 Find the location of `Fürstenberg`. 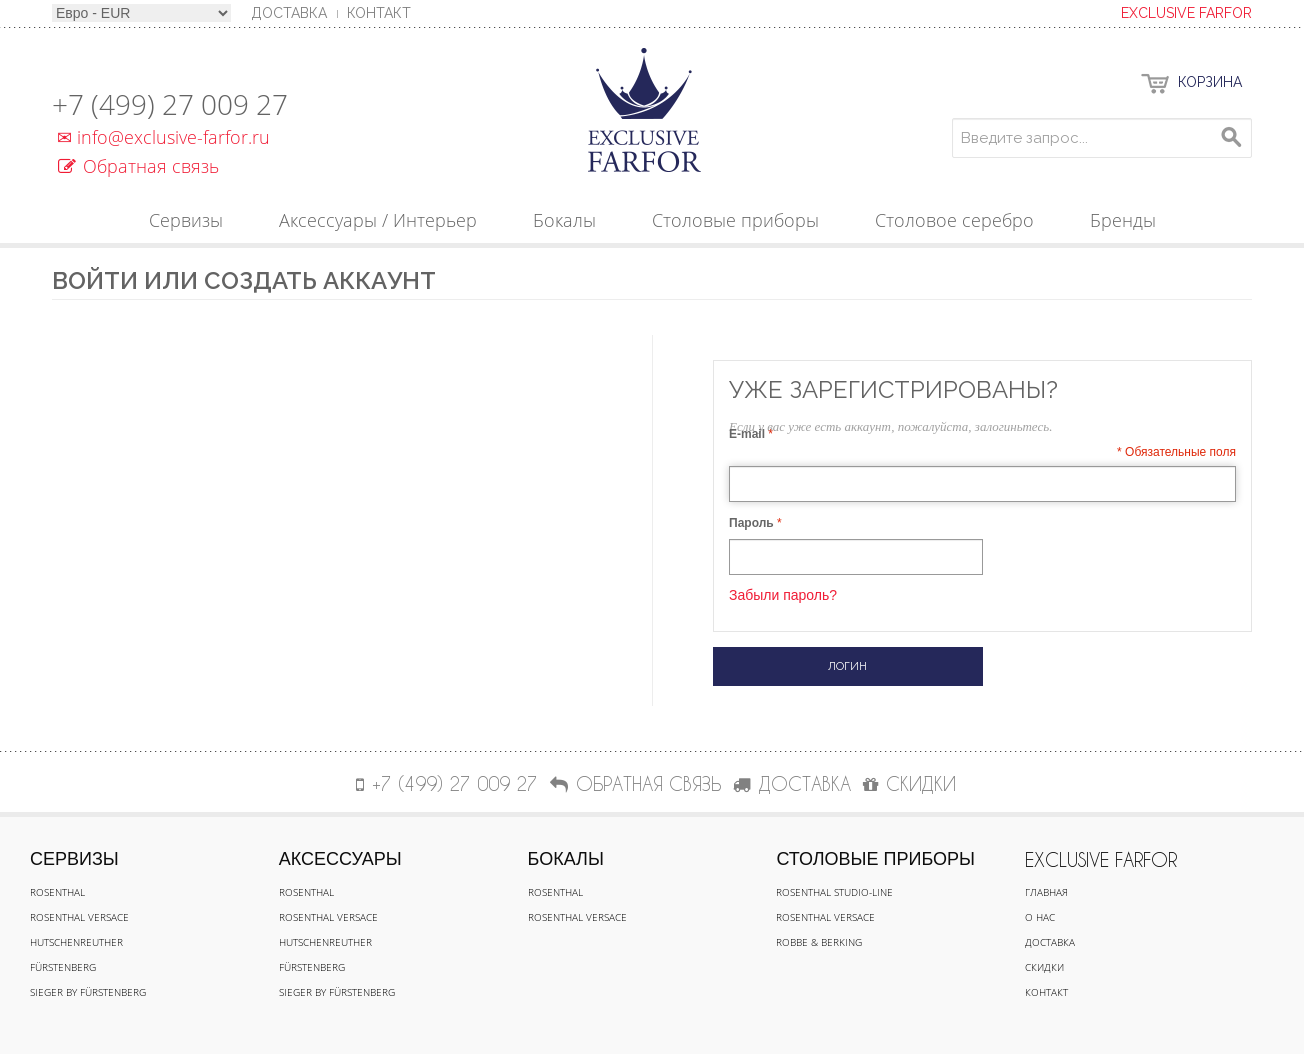

Fürstenberg is located at coordinates (63, 967).